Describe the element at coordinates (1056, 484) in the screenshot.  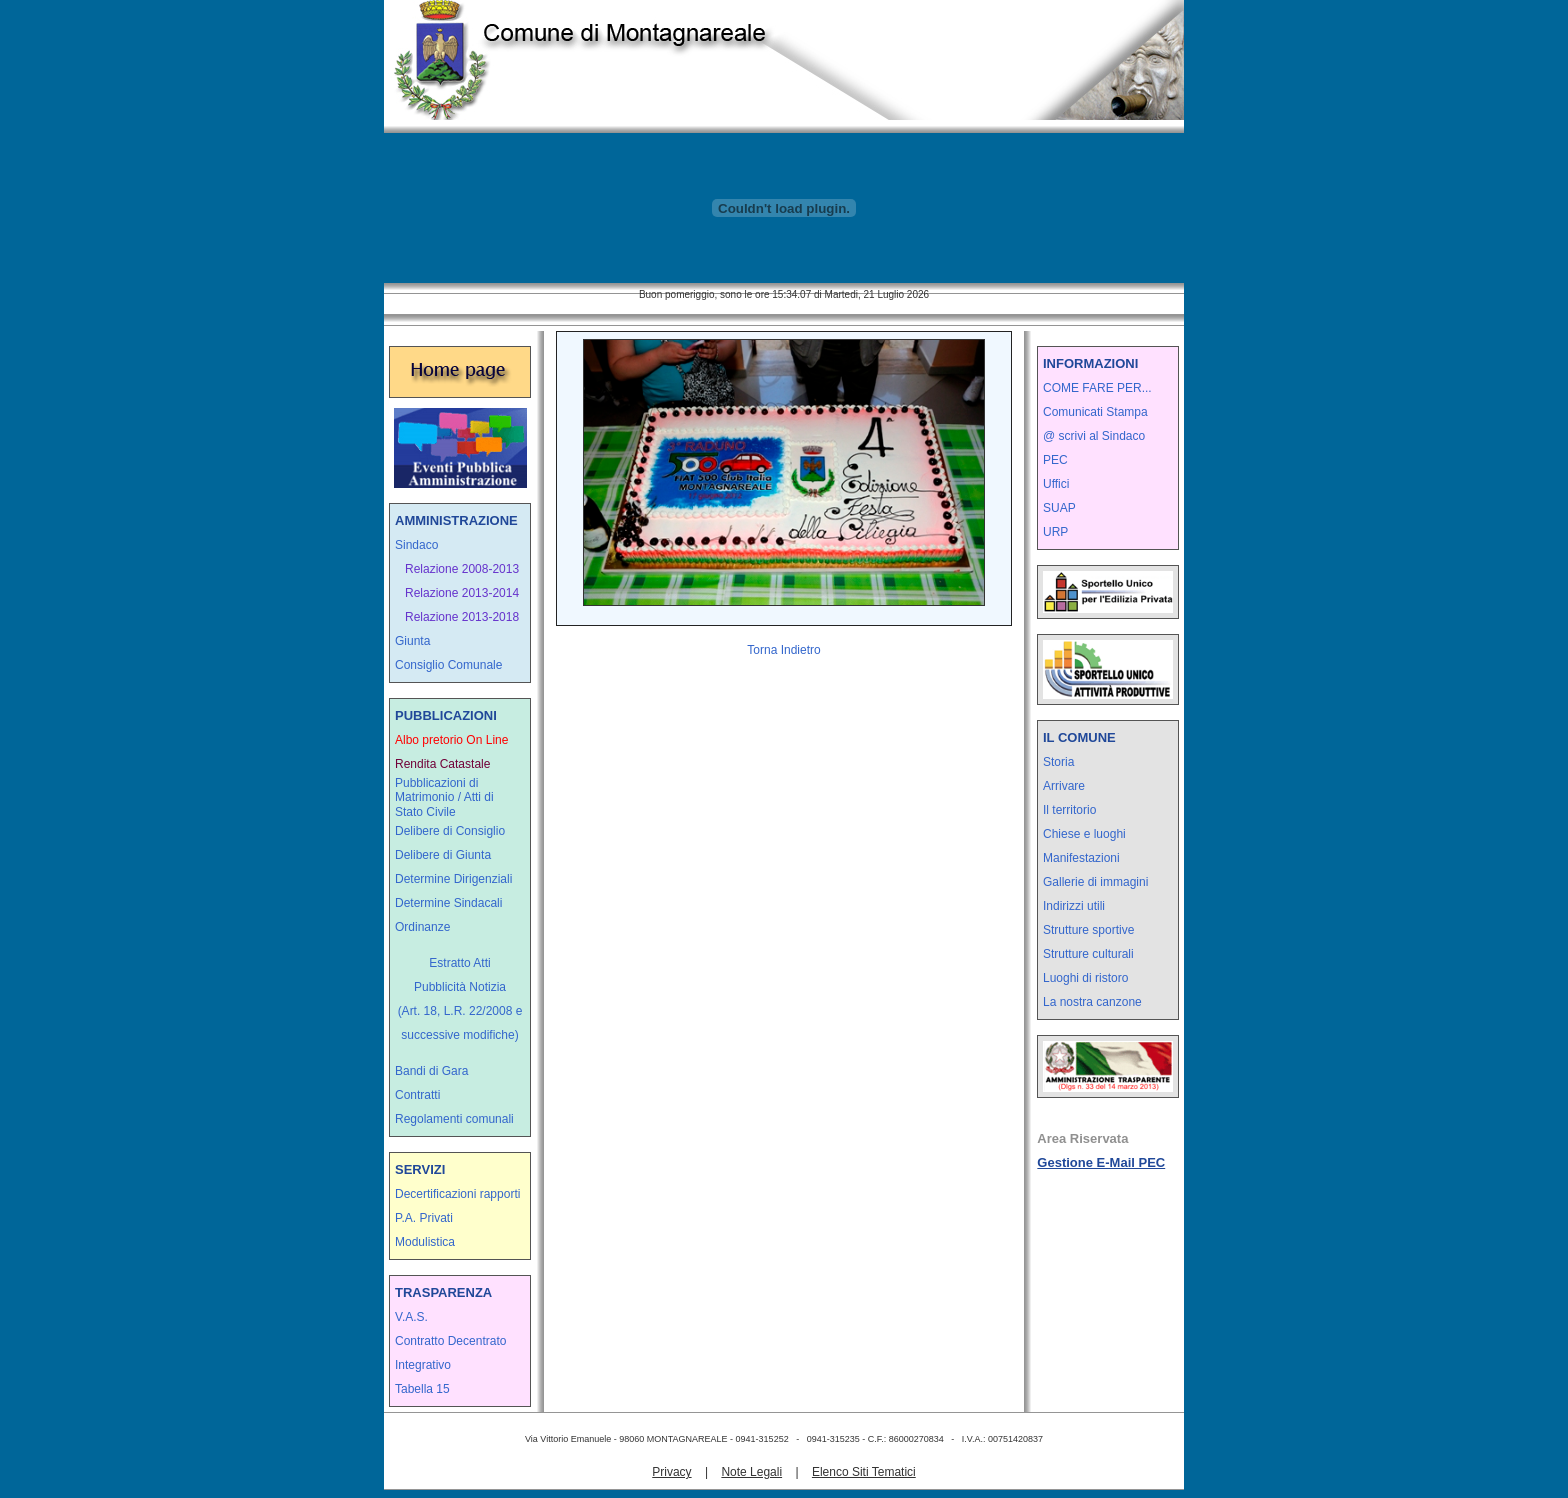
I see `Uffici` at that location.